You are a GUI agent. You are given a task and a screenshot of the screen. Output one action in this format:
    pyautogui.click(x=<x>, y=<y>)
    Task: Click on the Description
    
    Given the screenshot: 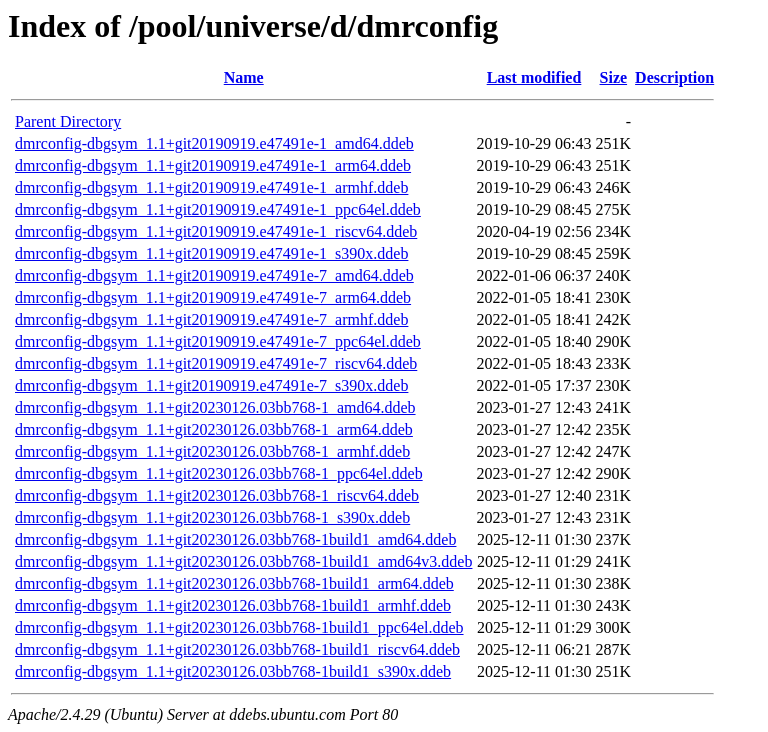 What is the action you would take?
    pyautogui.click(x=674, y=77)
    